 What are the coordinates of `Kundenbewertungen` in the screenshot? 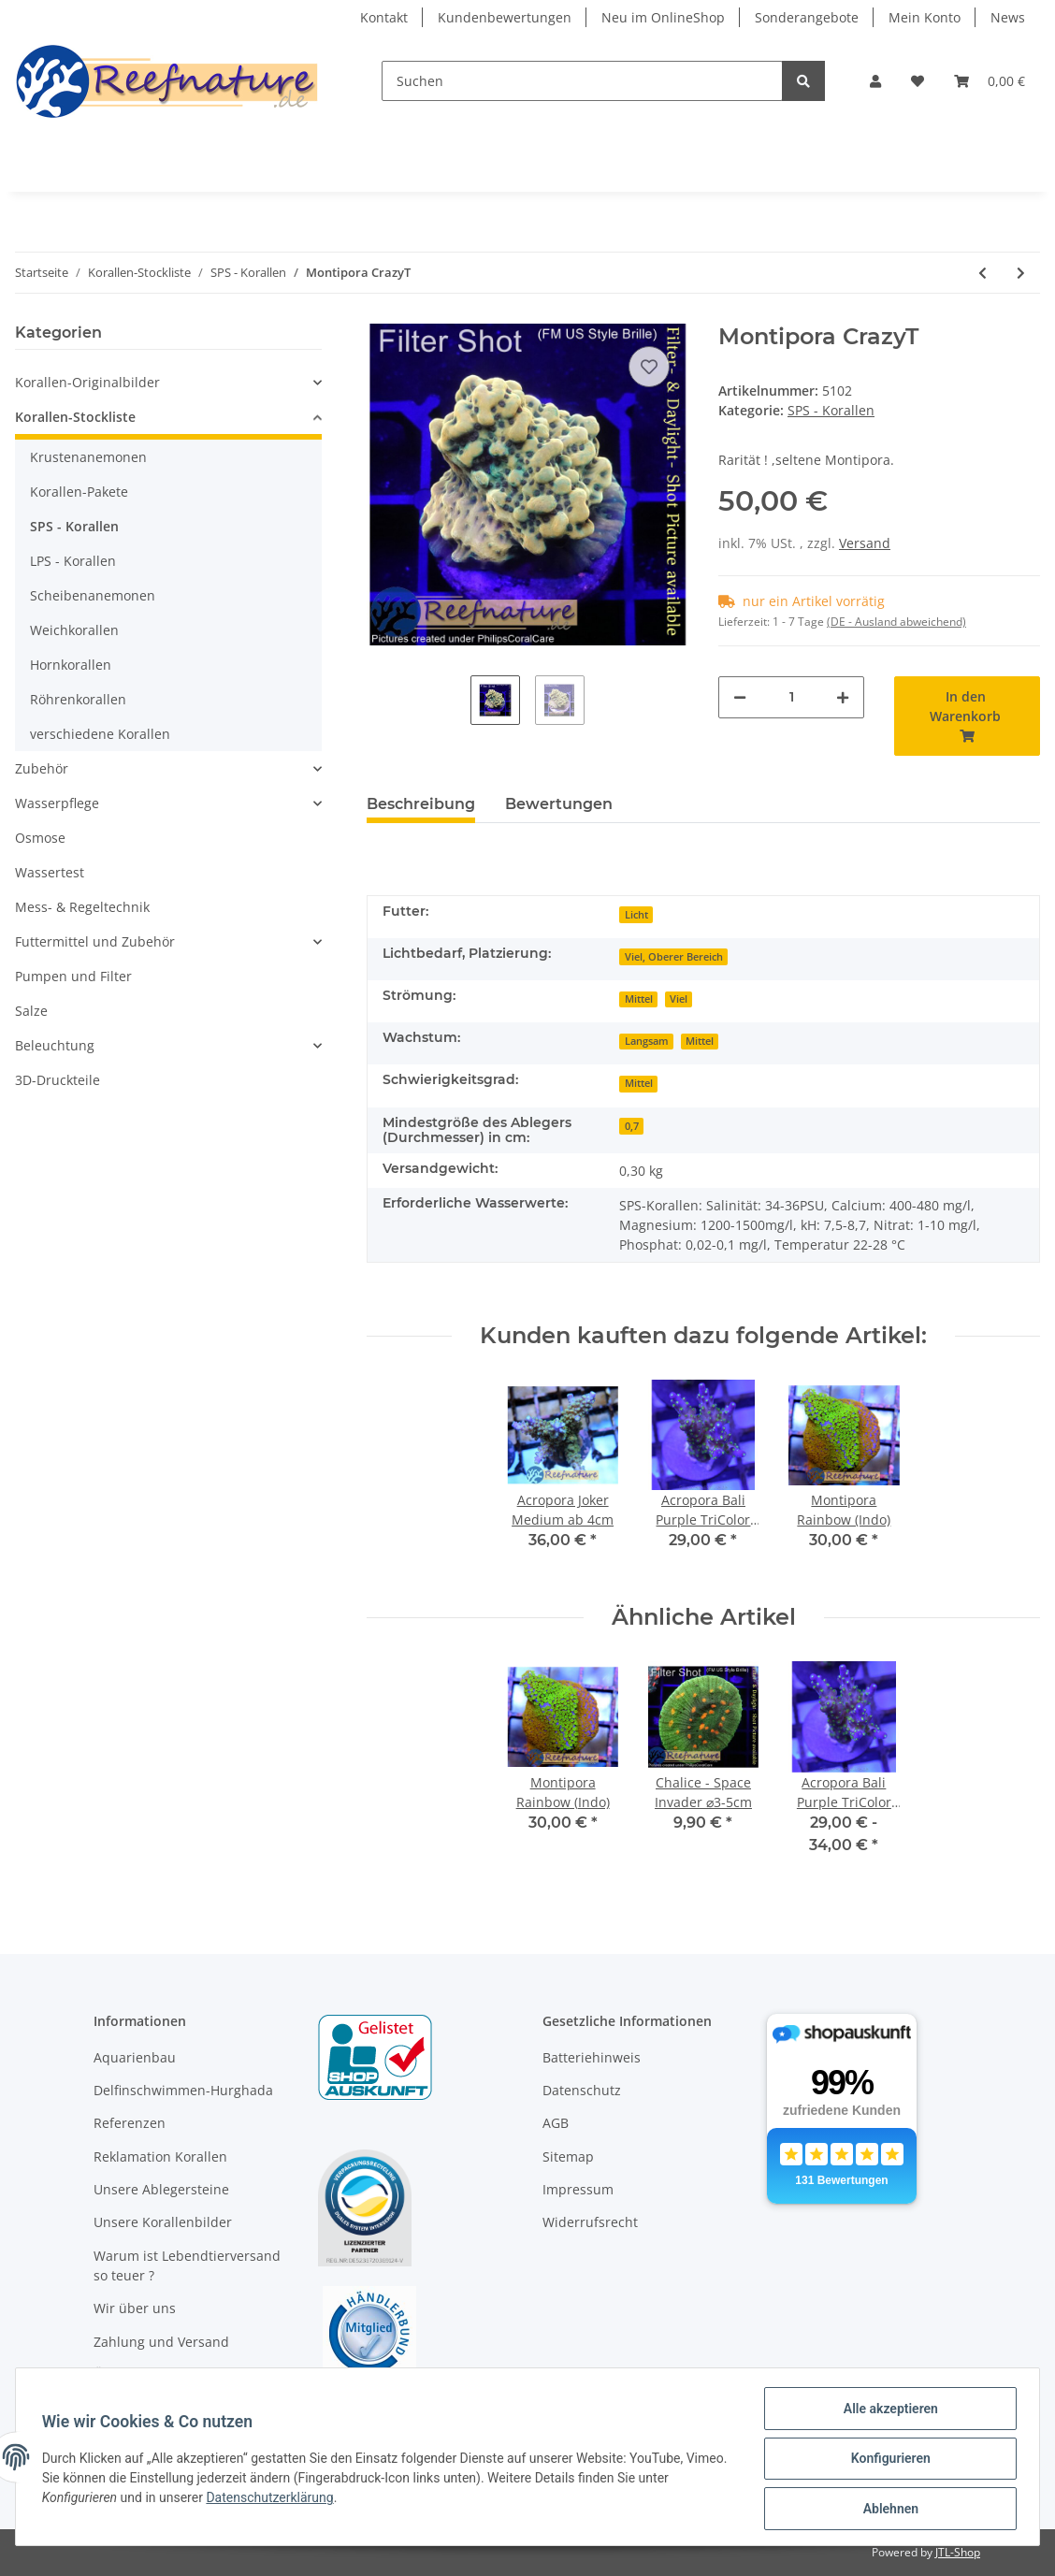 It's located at (504, 17).